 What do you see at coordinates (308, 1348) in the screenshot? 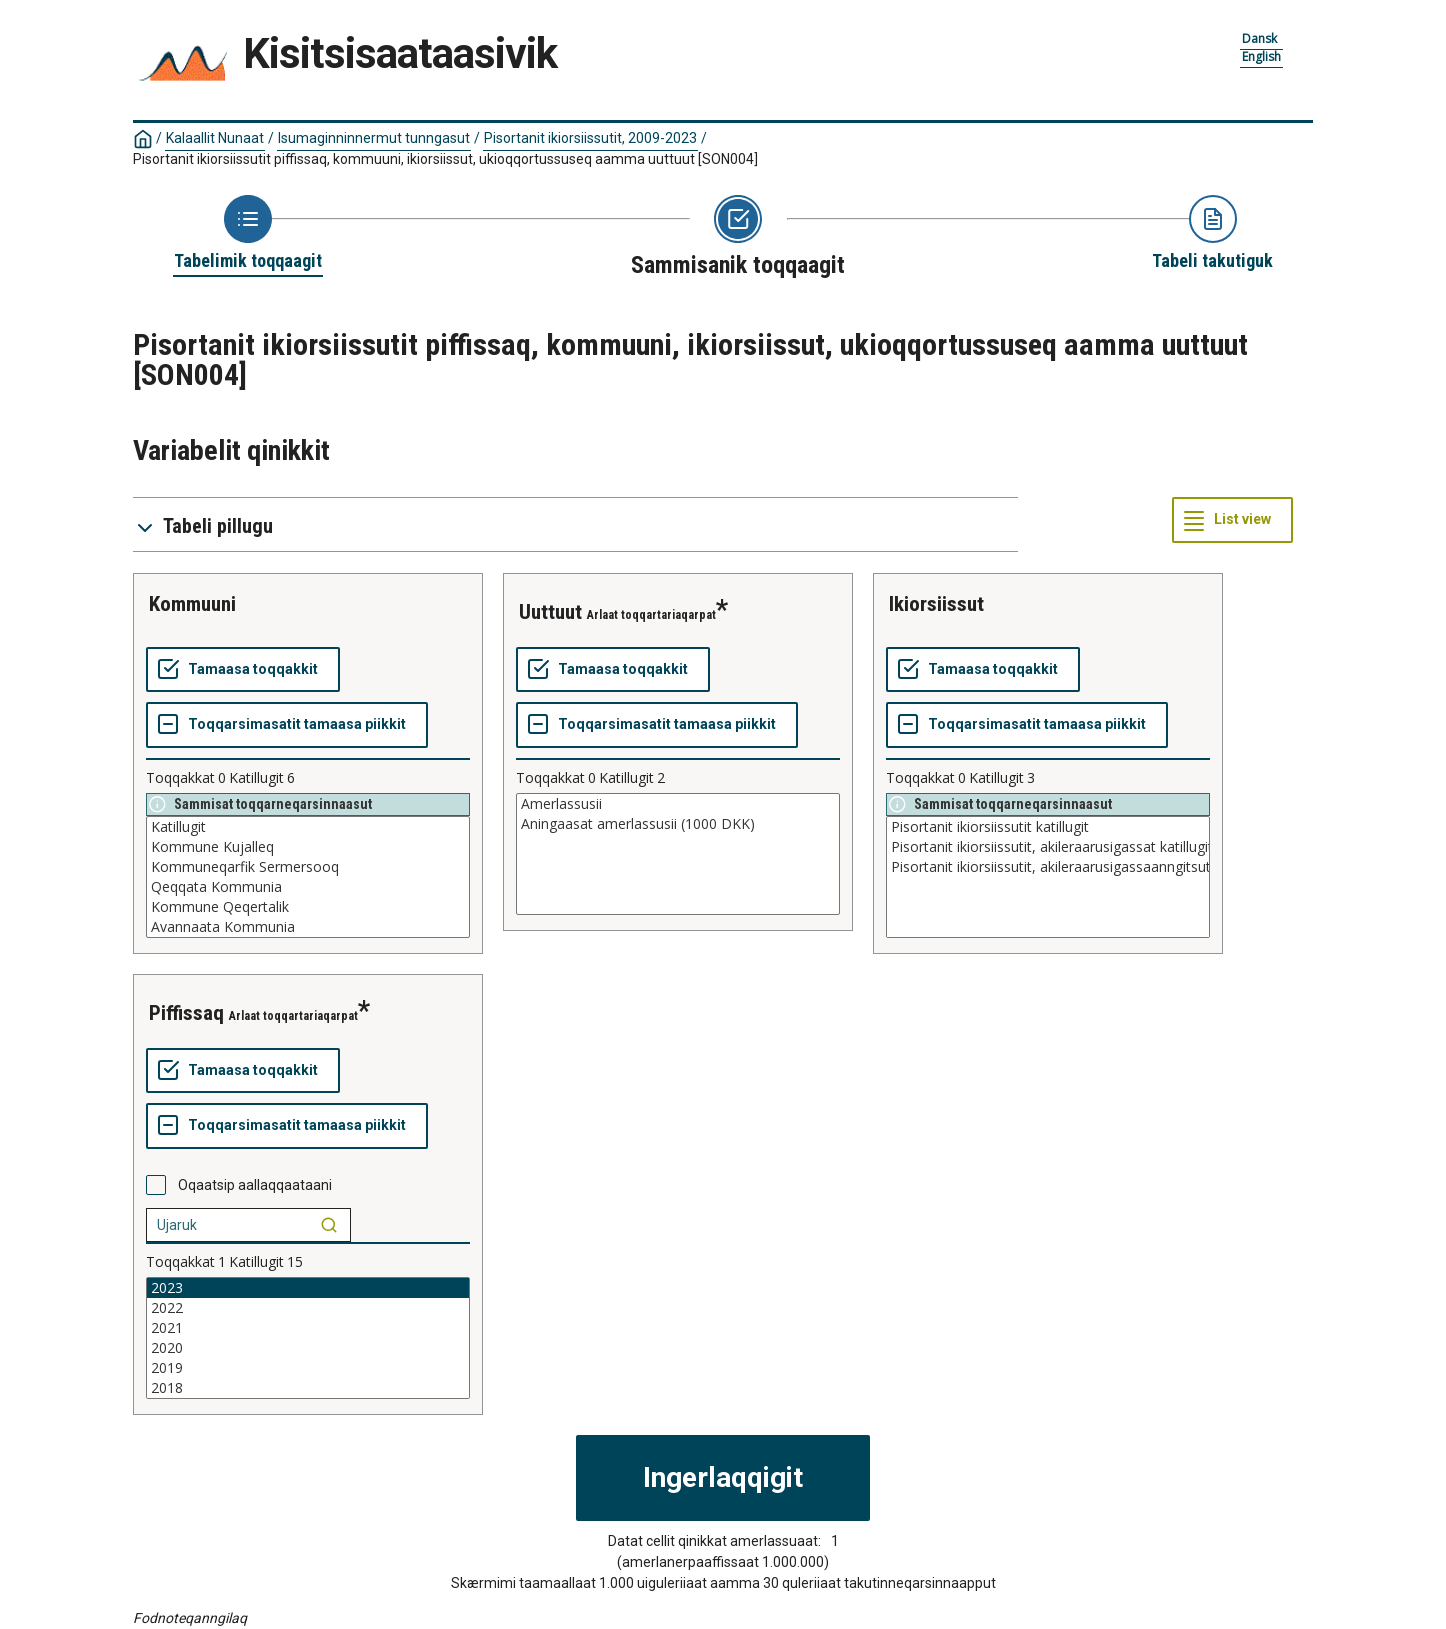
I see `2020` at bounding box center [308, 1348].